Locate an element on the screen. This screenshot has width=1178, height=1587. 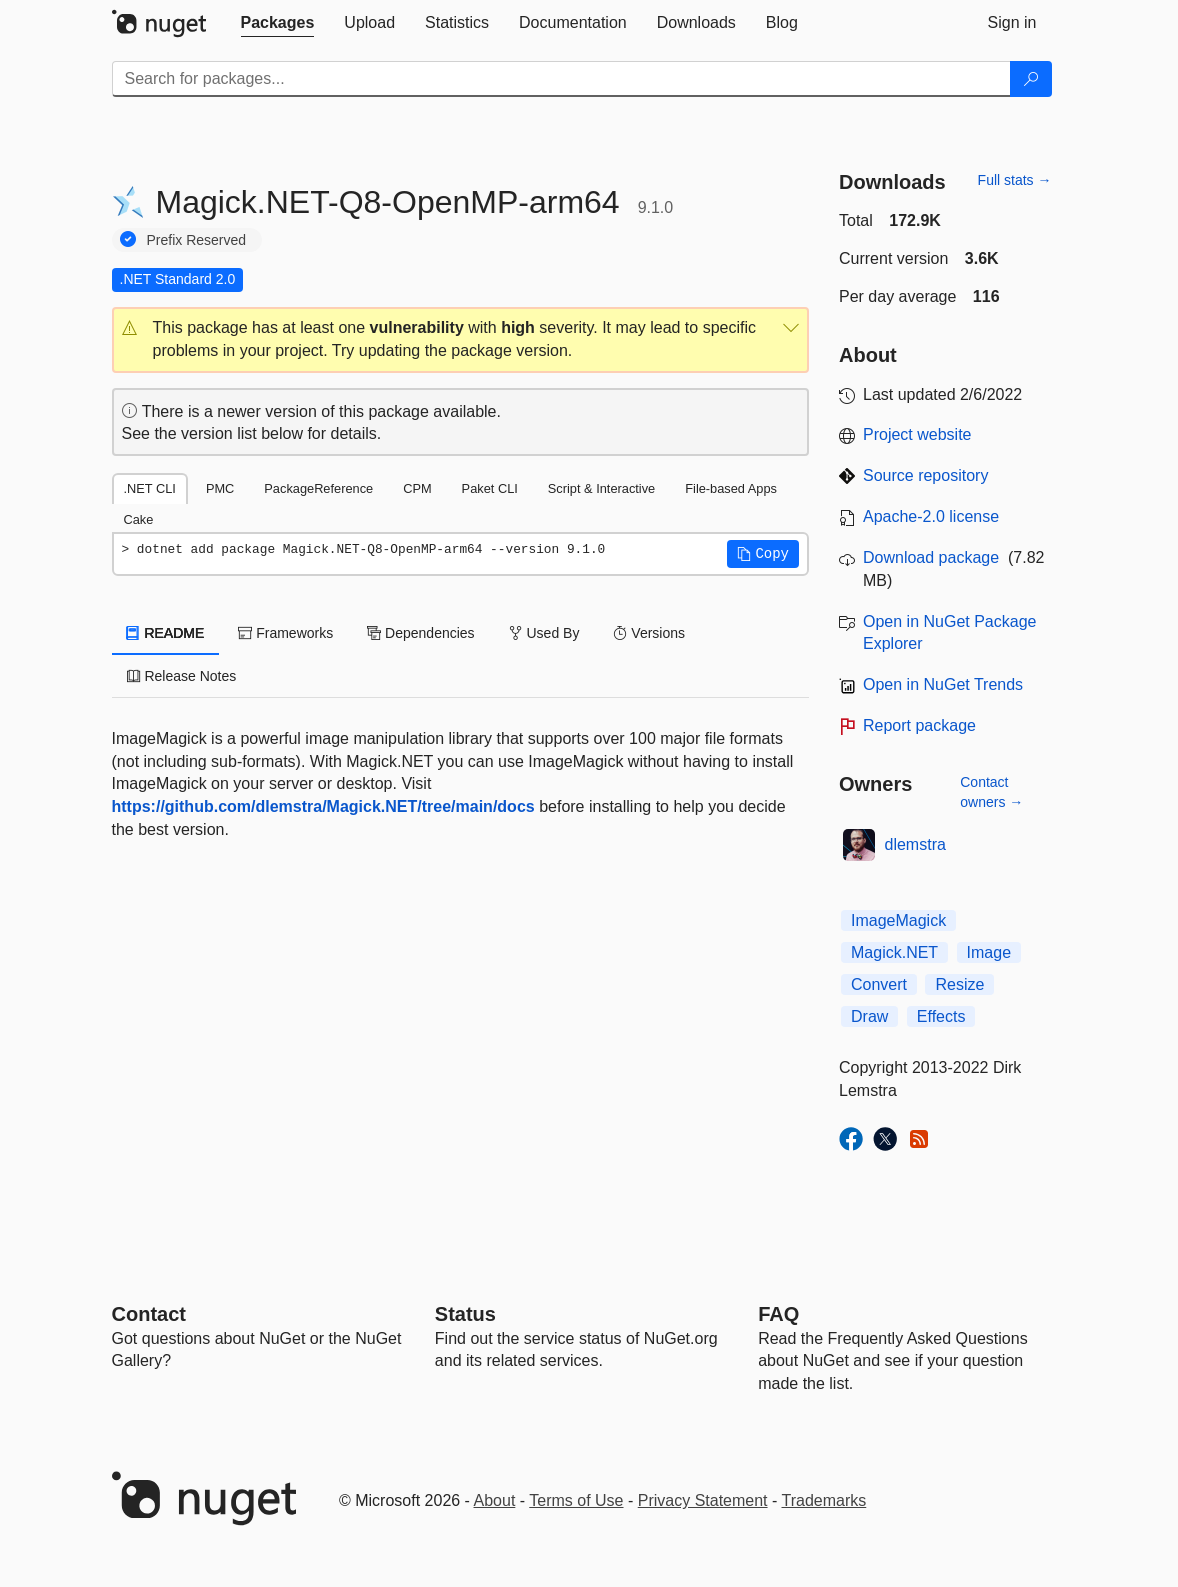
Project website is located at coordinates (917, 434).